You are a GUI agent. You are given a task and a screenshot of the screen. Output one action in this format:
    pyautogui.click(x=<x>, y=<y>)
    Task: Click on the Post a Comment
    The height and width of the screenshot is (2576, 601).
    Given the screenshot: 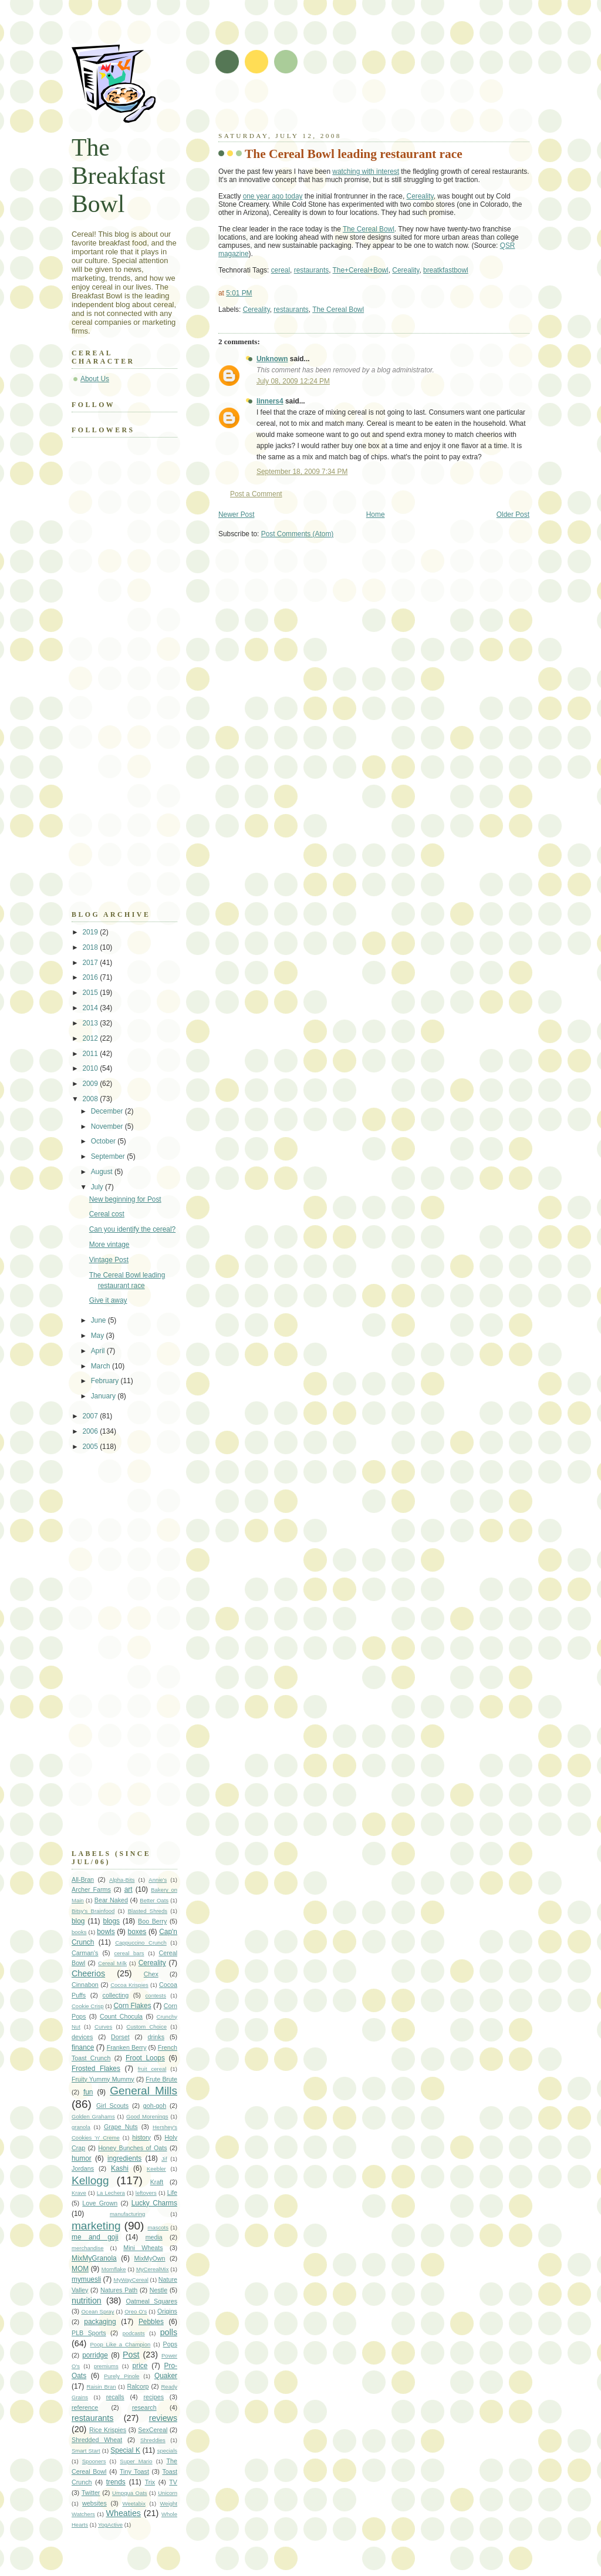 What is the action you would take?
    pyautogui.click(x=256, y=494)
    